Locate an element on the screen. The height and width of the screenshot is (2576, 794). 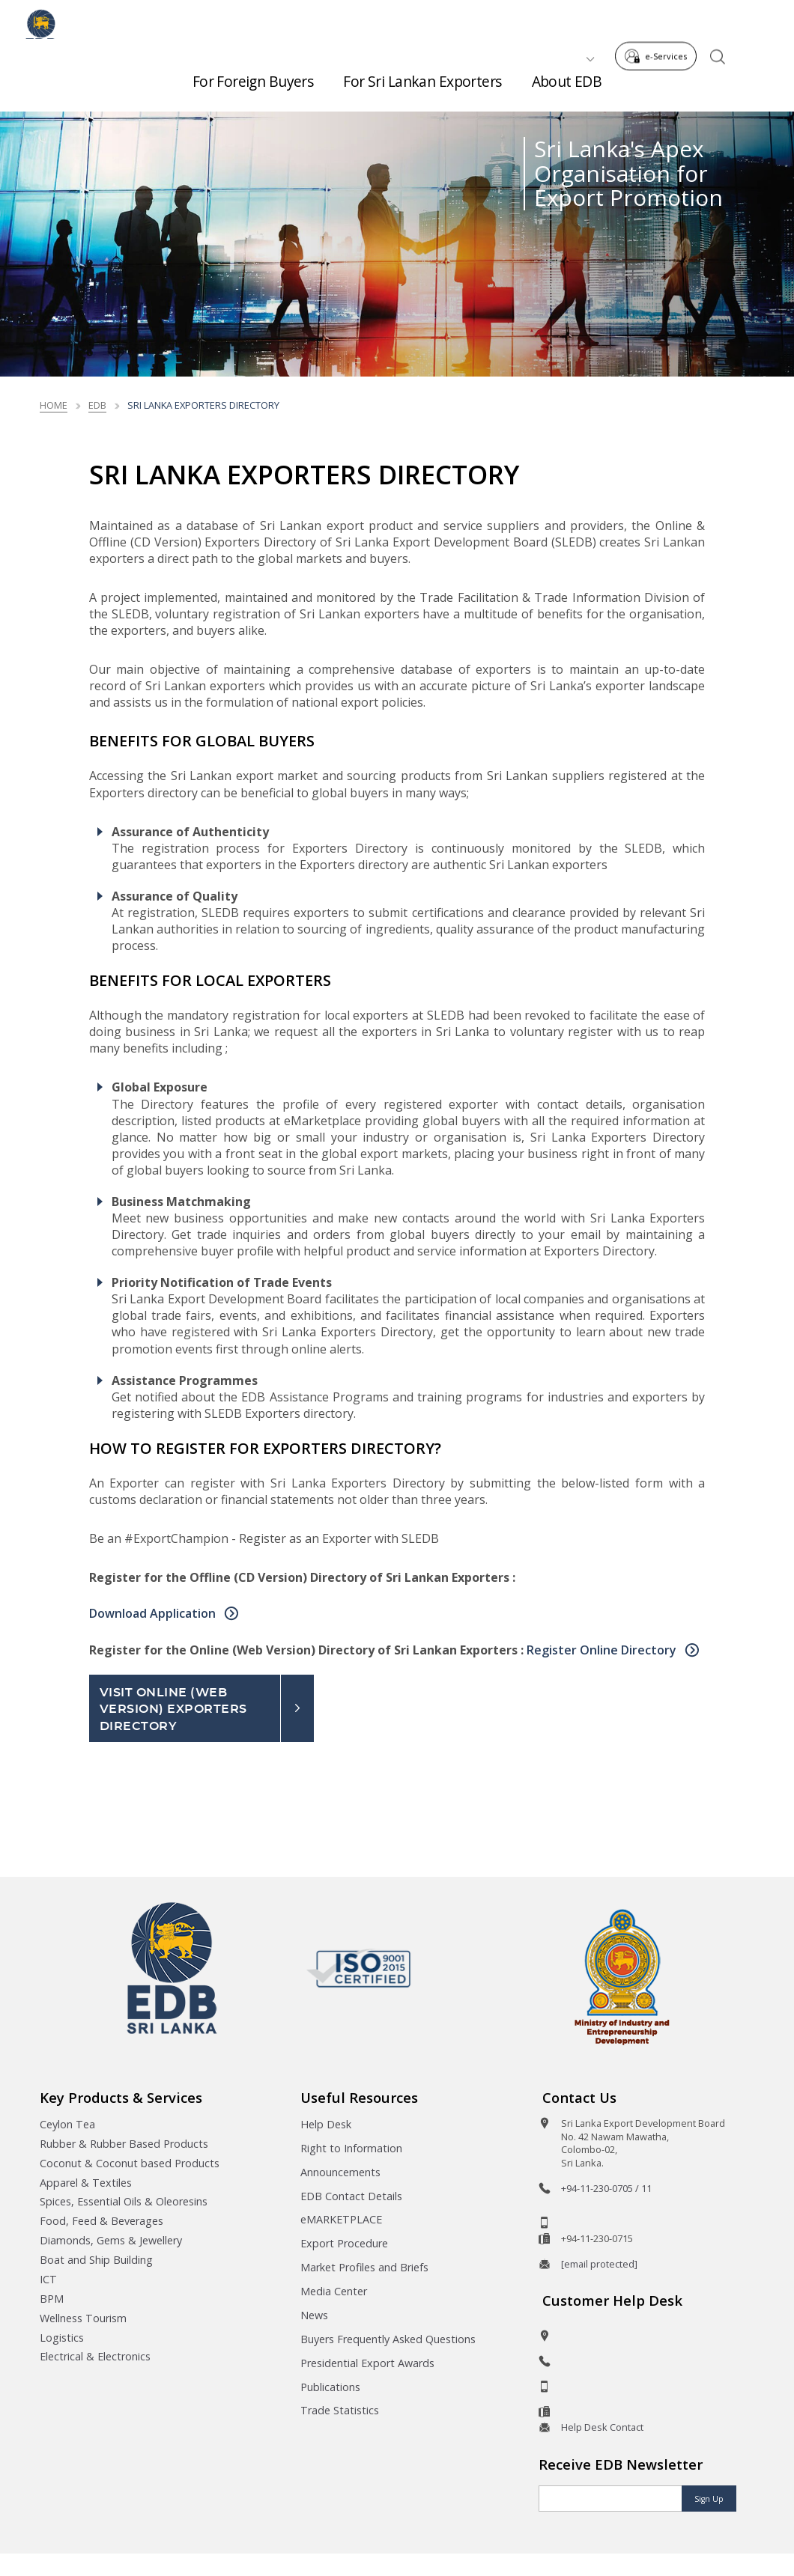
Download Application is located at coordinates (154, 1613).